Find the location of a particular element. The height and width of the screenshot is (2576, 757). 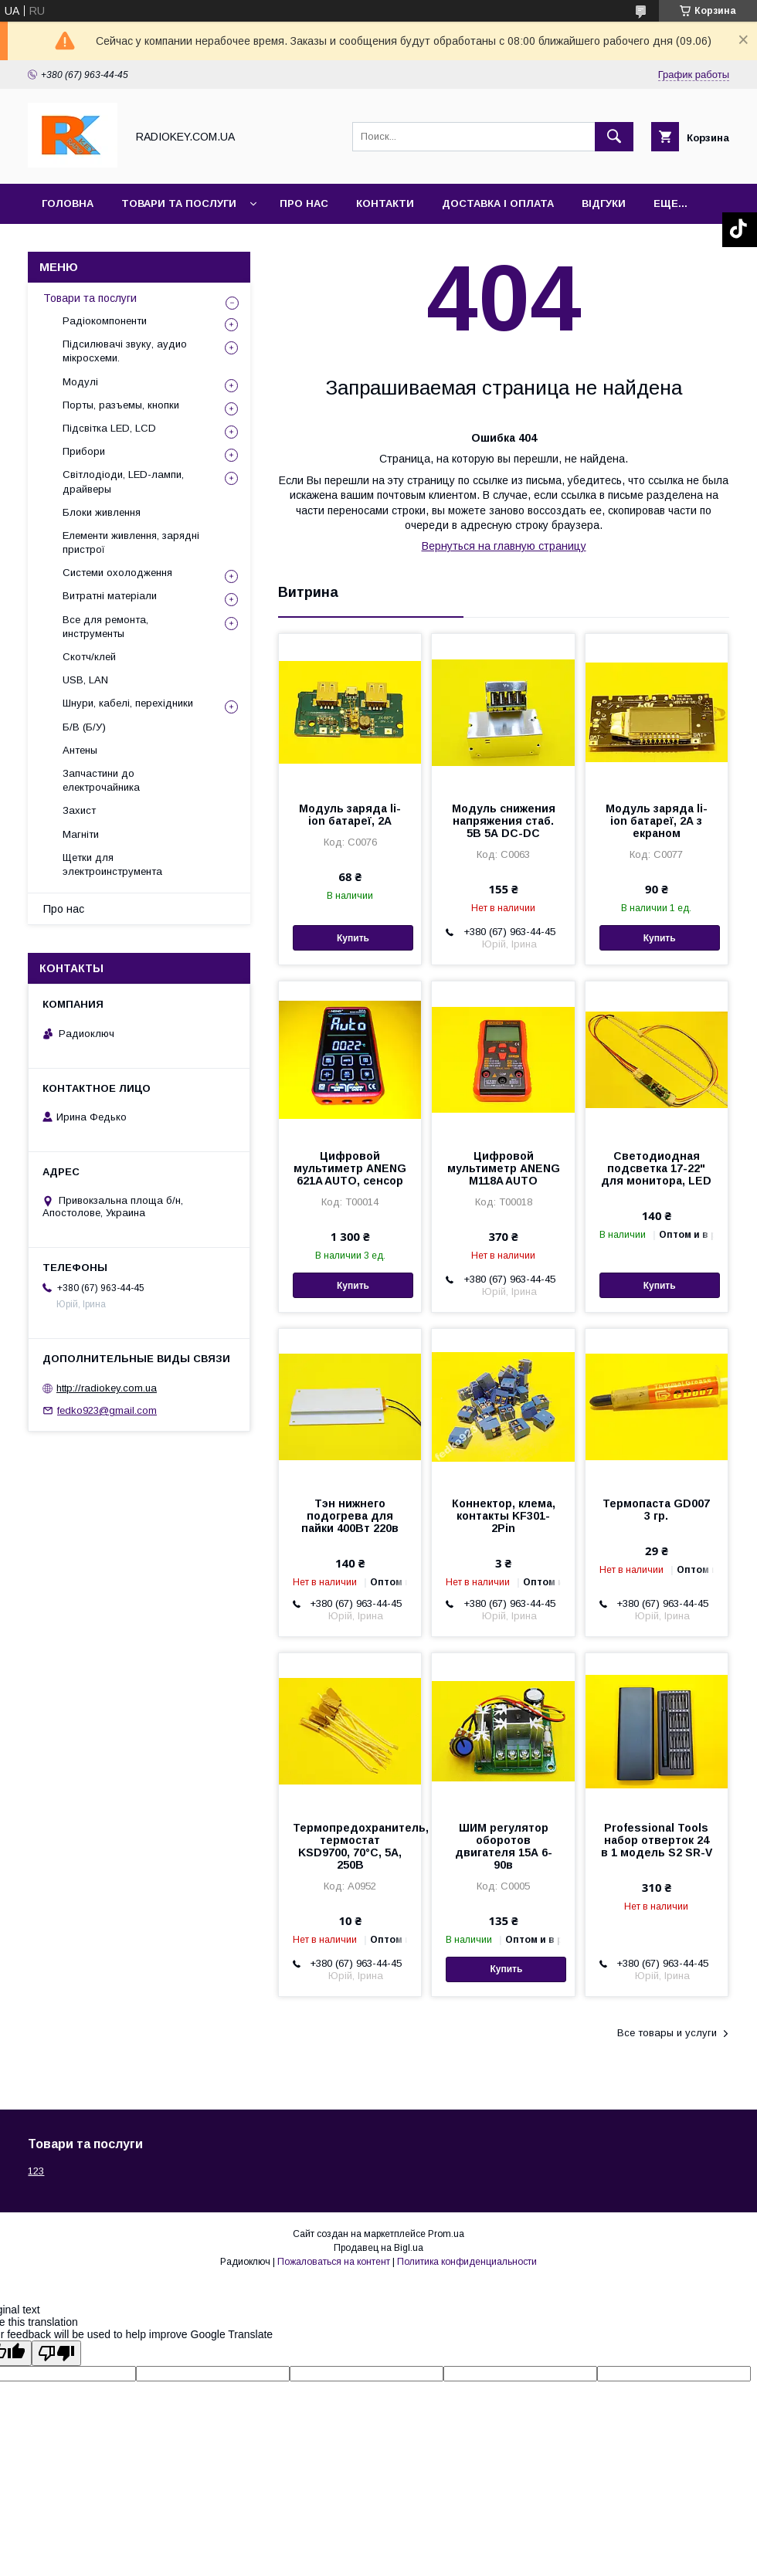

Все для ремонта, инструменты is located at coordinates (105, 626).